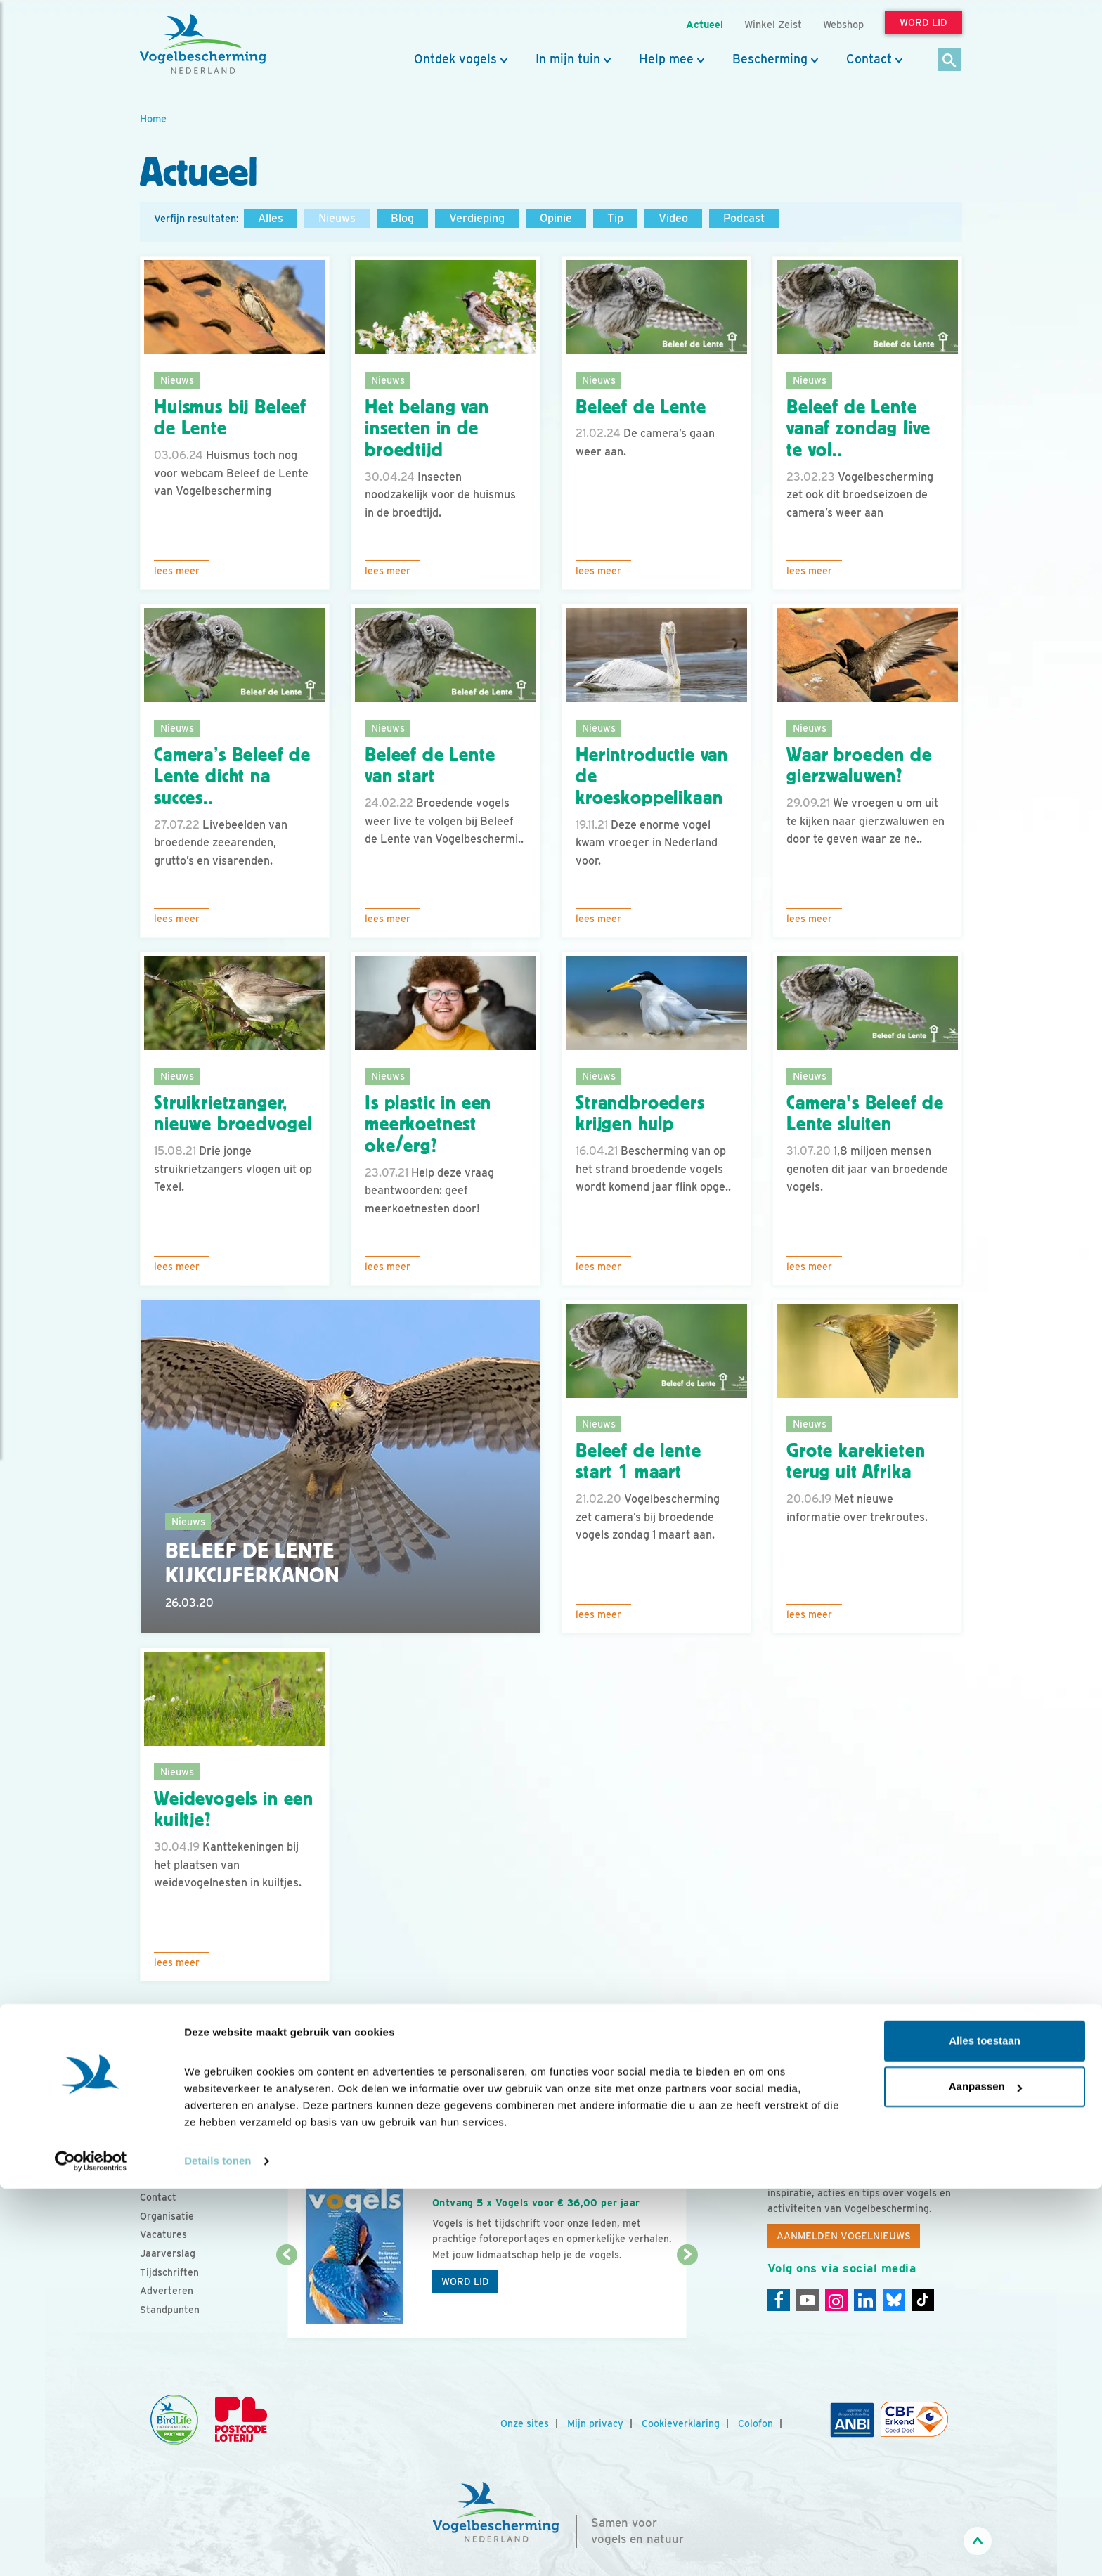 This screenshot has width=1102, height=2576. What do you see at coordinates (673, 218) in the screenshot?
I see `Video` at bounding box center [673, 218].